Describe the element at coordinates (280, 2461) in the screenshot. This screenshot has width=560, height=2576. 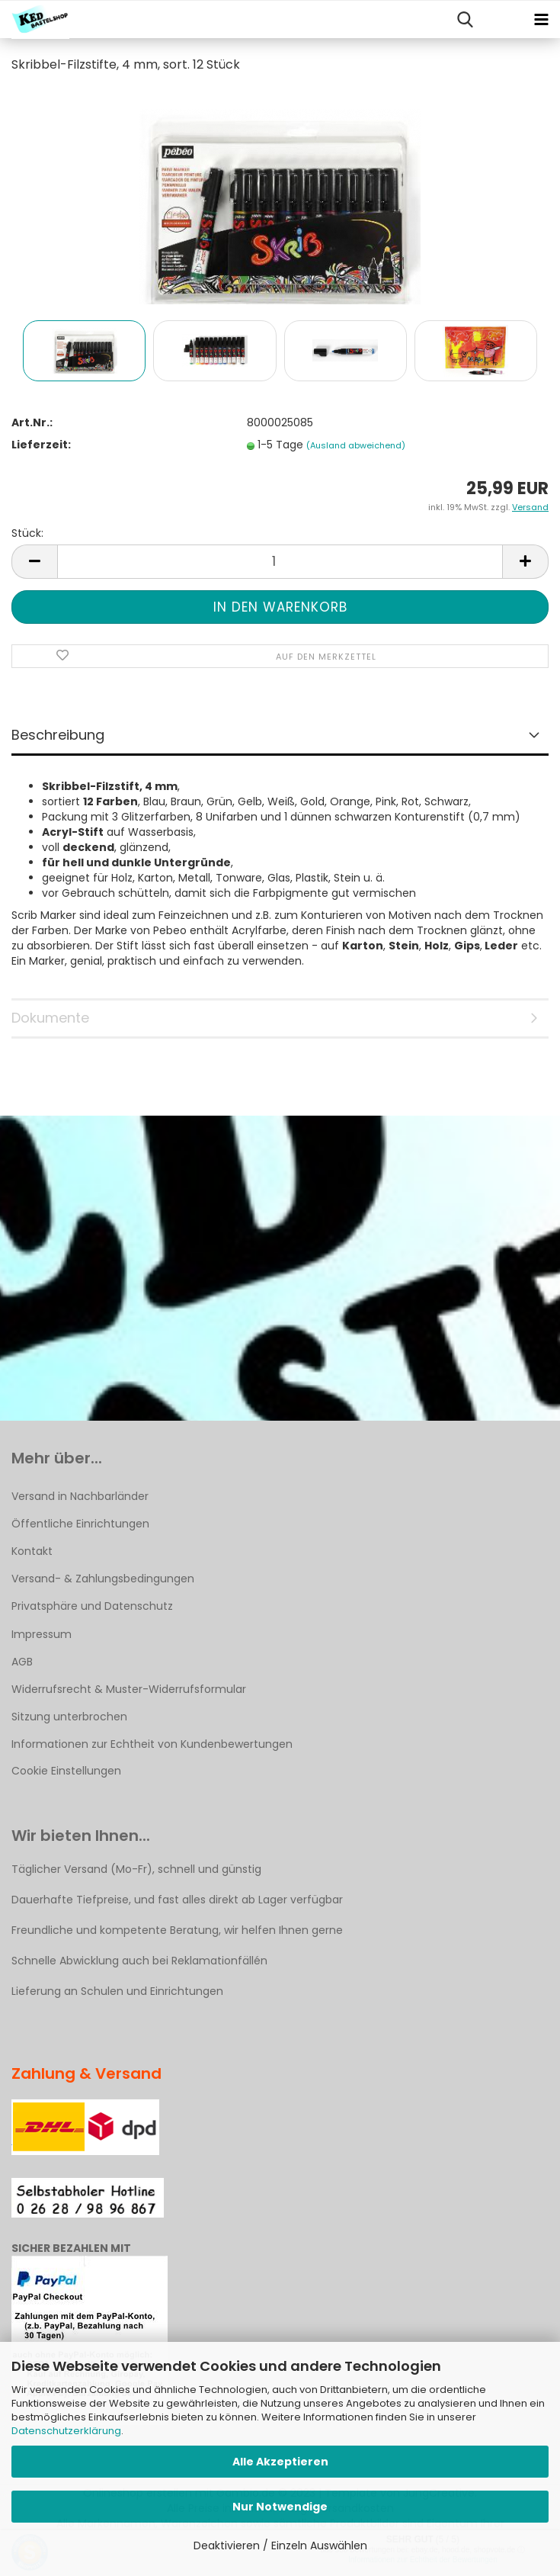
I see `Alle Akzeptieren` at that location.